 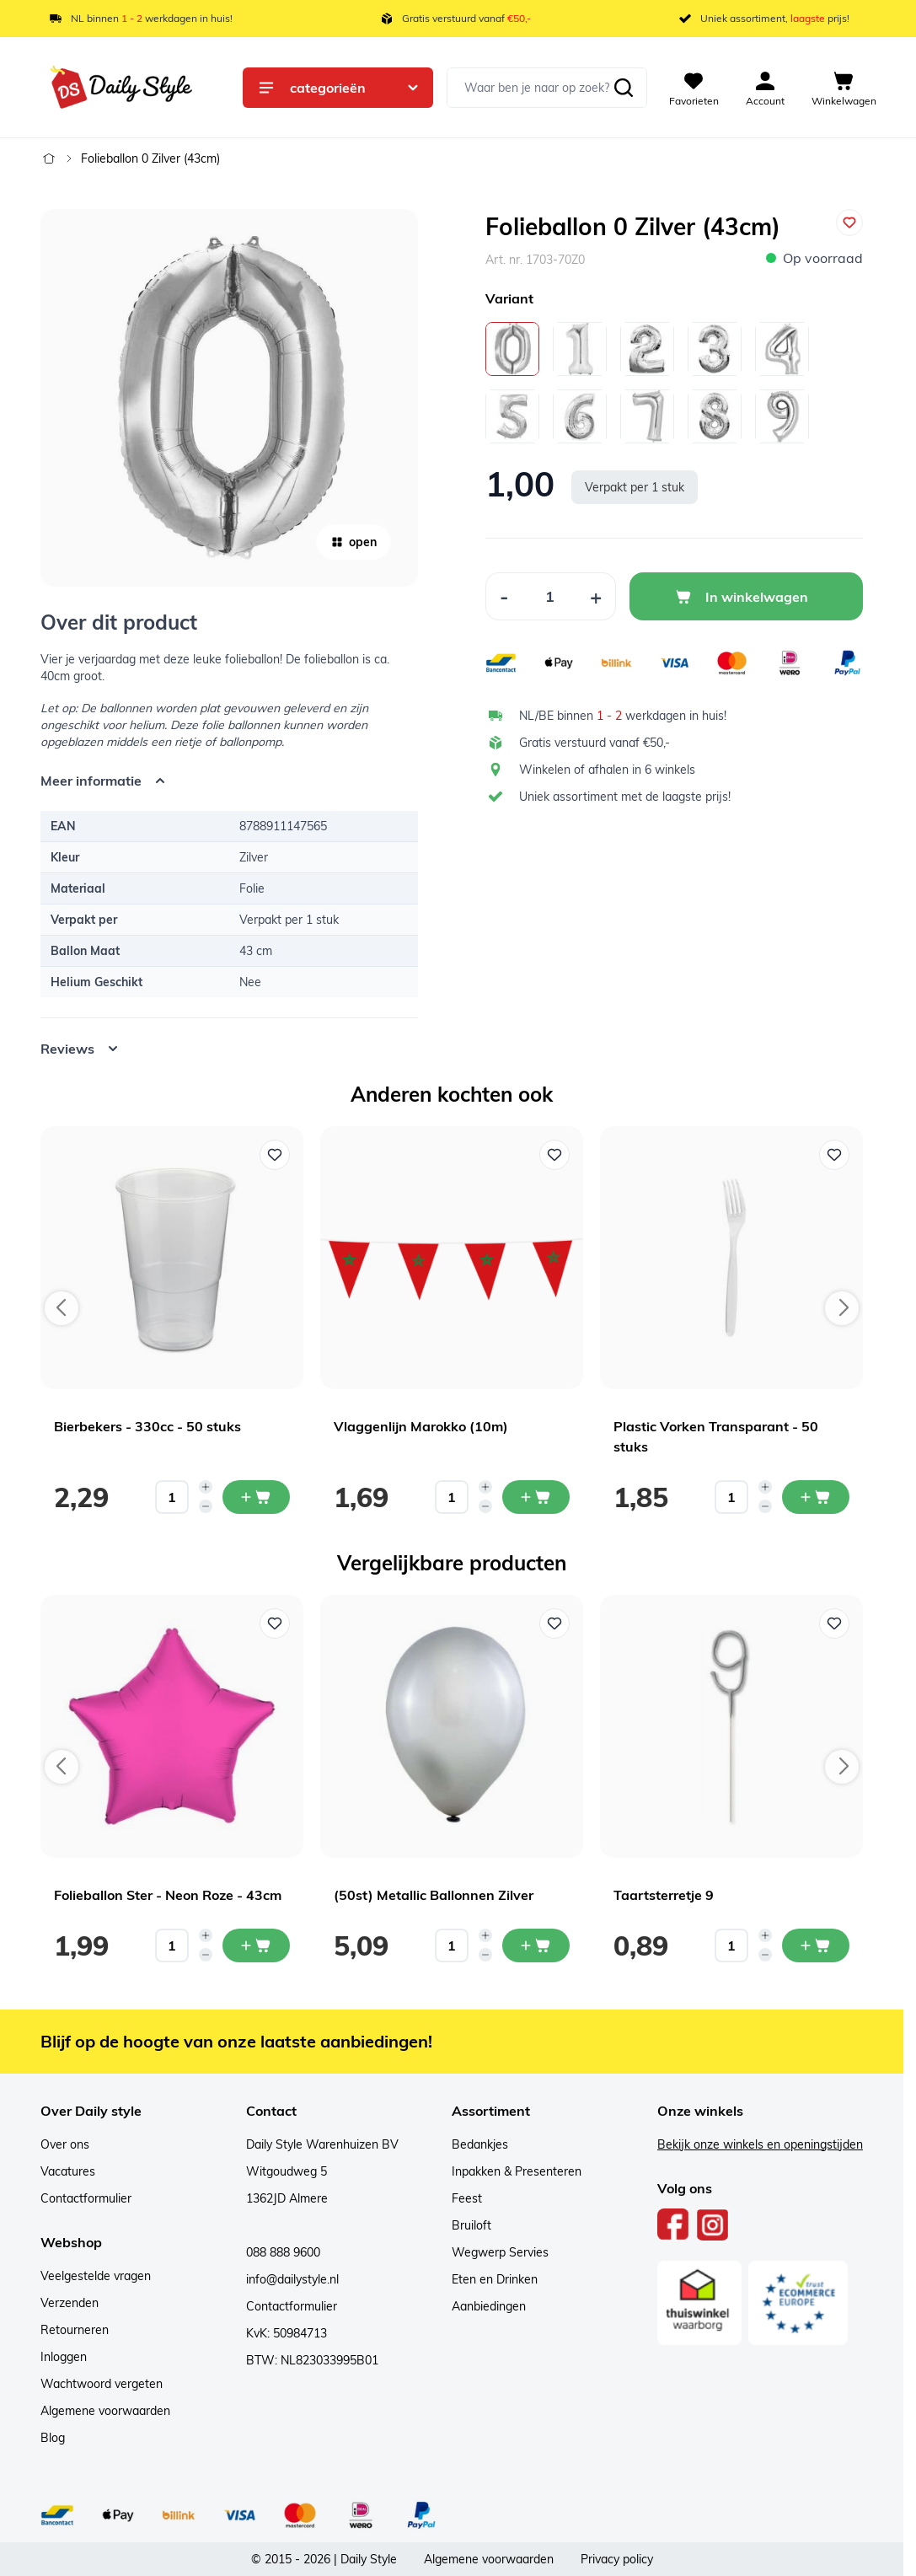 I want to click on [Voeg toe aan verlanglijst], so click(x=849, y=222).